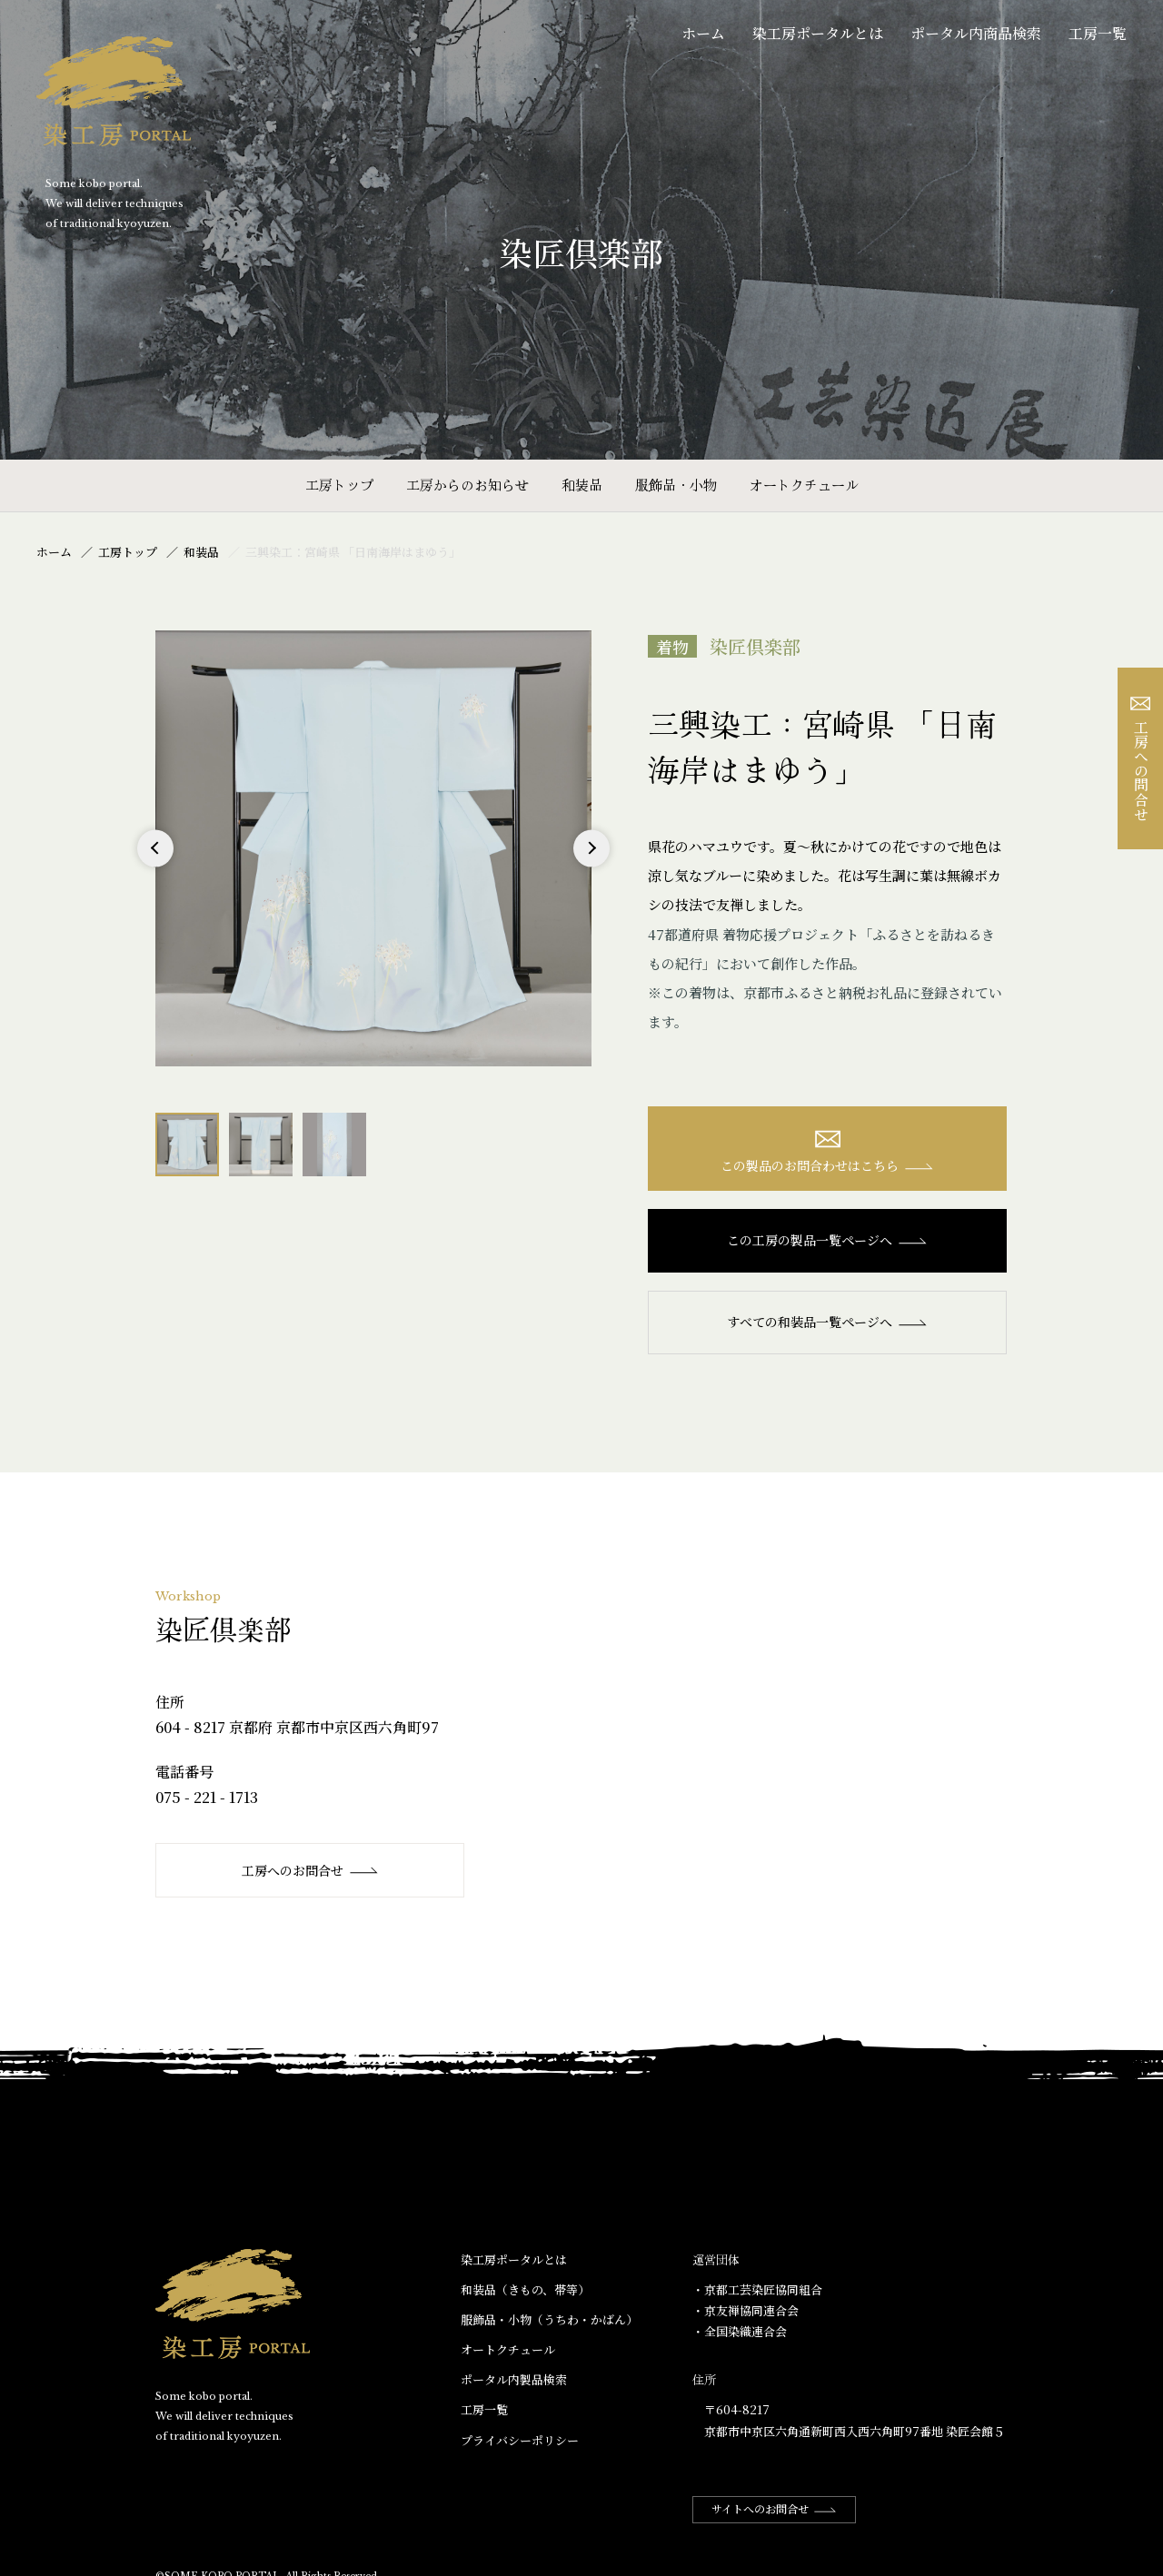 The image size is (1163, 2576). Describe the element at coordinates (703, 33) in the screenshot. I see `ホーム` at that location.